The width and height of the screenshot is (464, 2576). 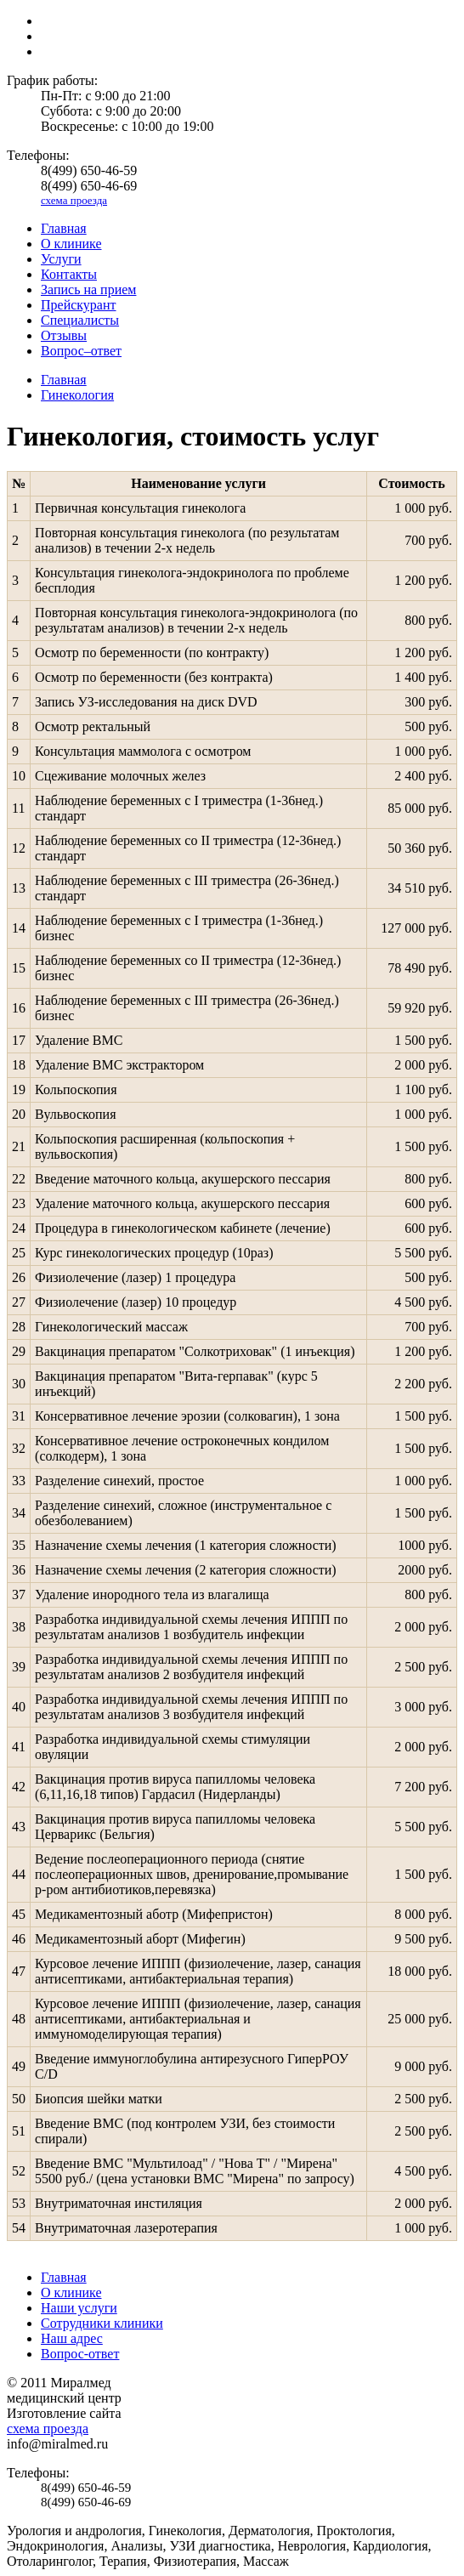 What do you see at coordinates (88, 289) in the screenshot?
I see `Запись на прием` at bounding box center [88, 289].